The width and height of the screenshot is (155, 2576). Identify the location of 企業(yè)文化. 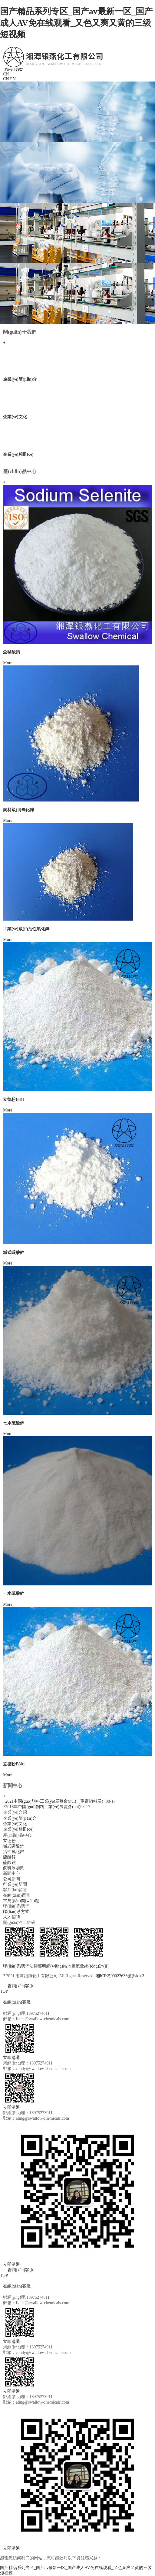
(15, 417).